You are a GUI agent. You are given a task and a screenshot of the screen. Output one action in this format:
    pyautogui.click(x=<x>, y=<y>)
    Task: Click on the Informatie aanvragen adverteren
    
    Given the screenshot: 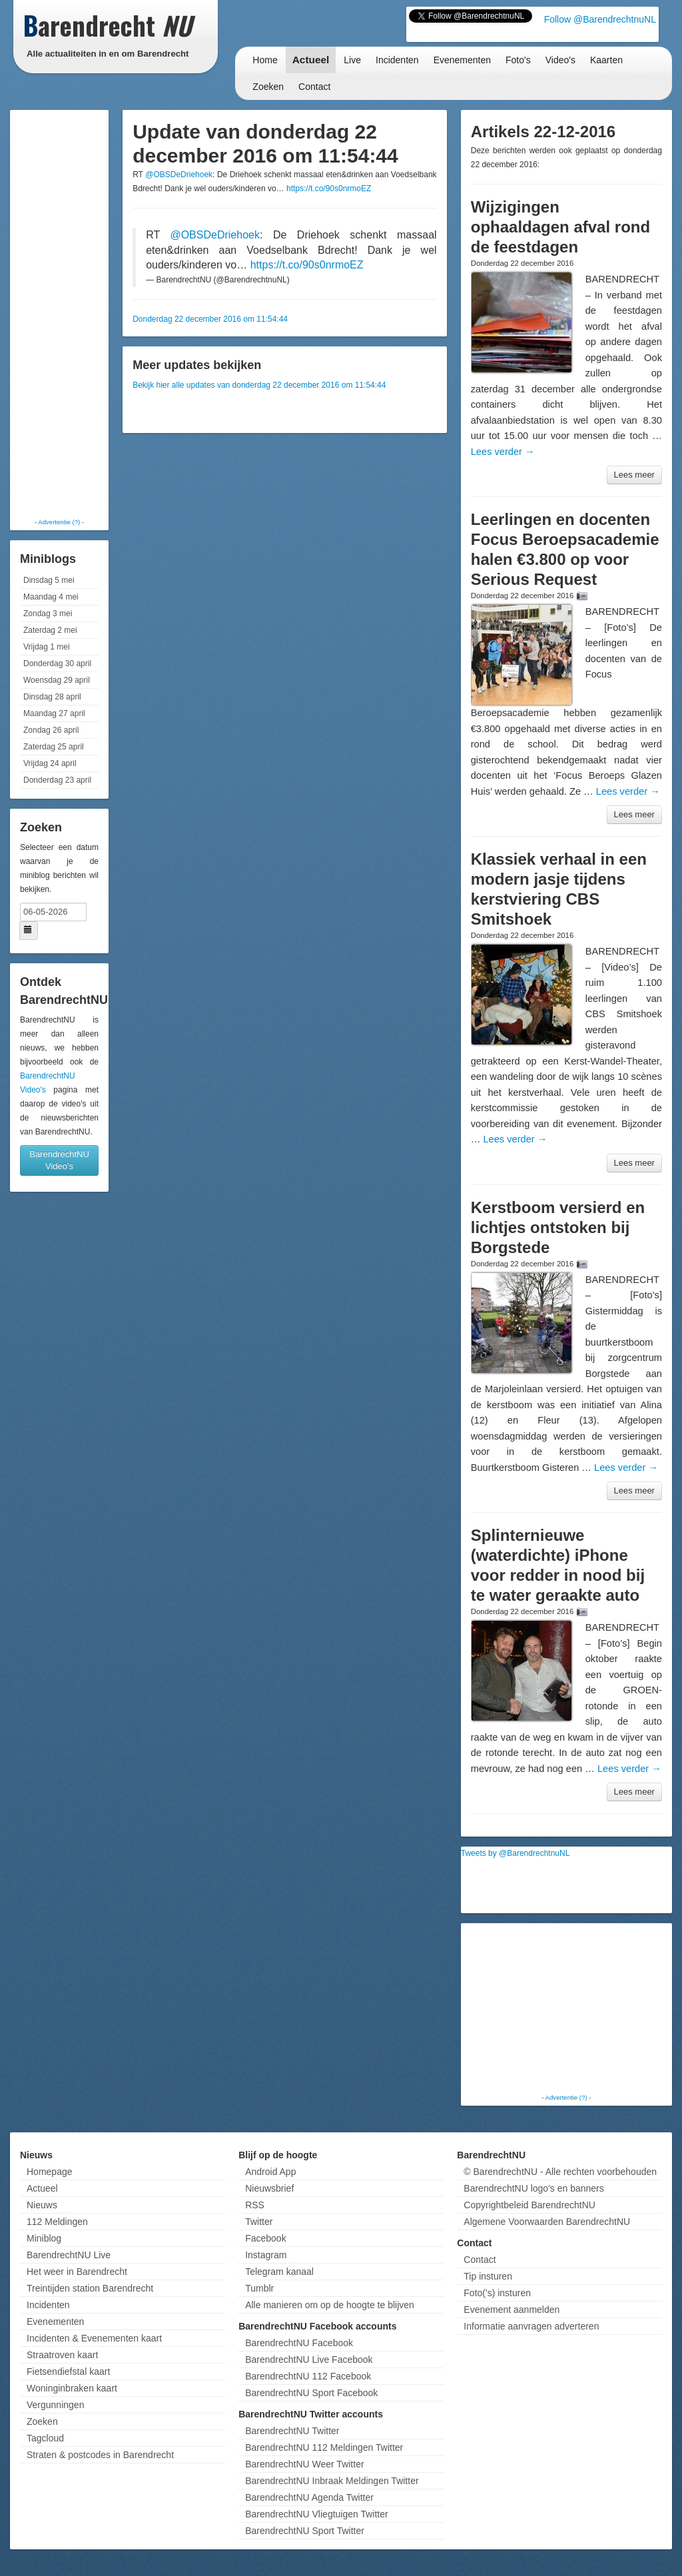 What is the action you would take?
    pyautogui.click(x=531, y=2326)
    